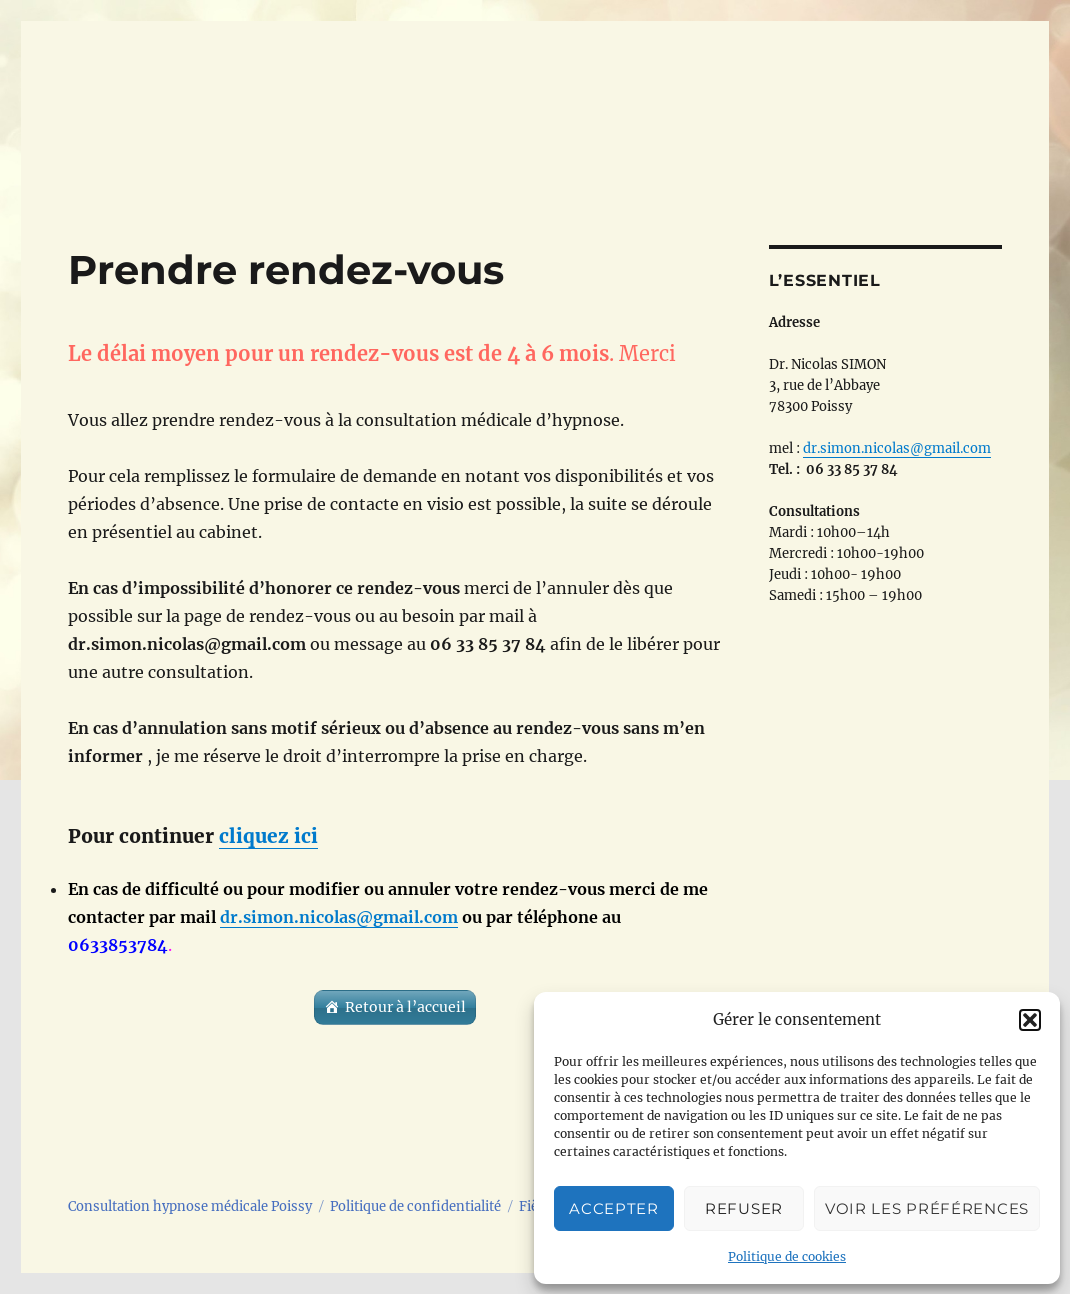  What do you see at coordinates (415, 1206) in the screenshot?
I see `Politique de confidentialité` at bounding box center [415, 1206].